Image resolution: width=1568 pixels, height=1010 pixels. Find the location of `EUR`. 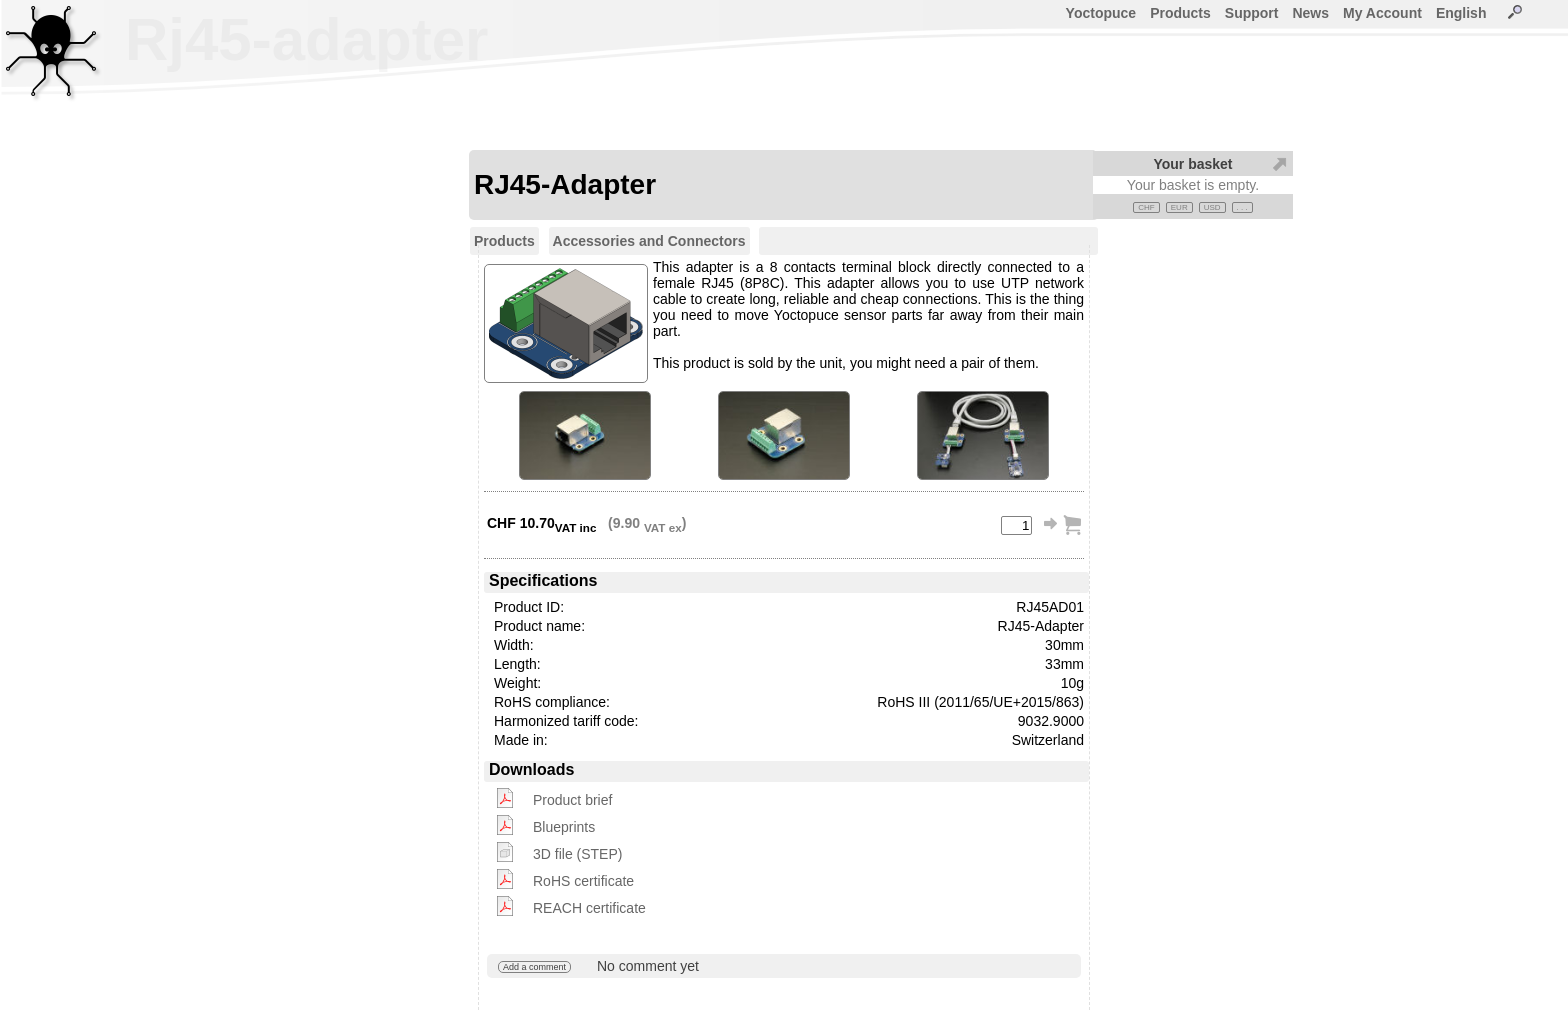

EUR is located at coordinates (1179, 207).